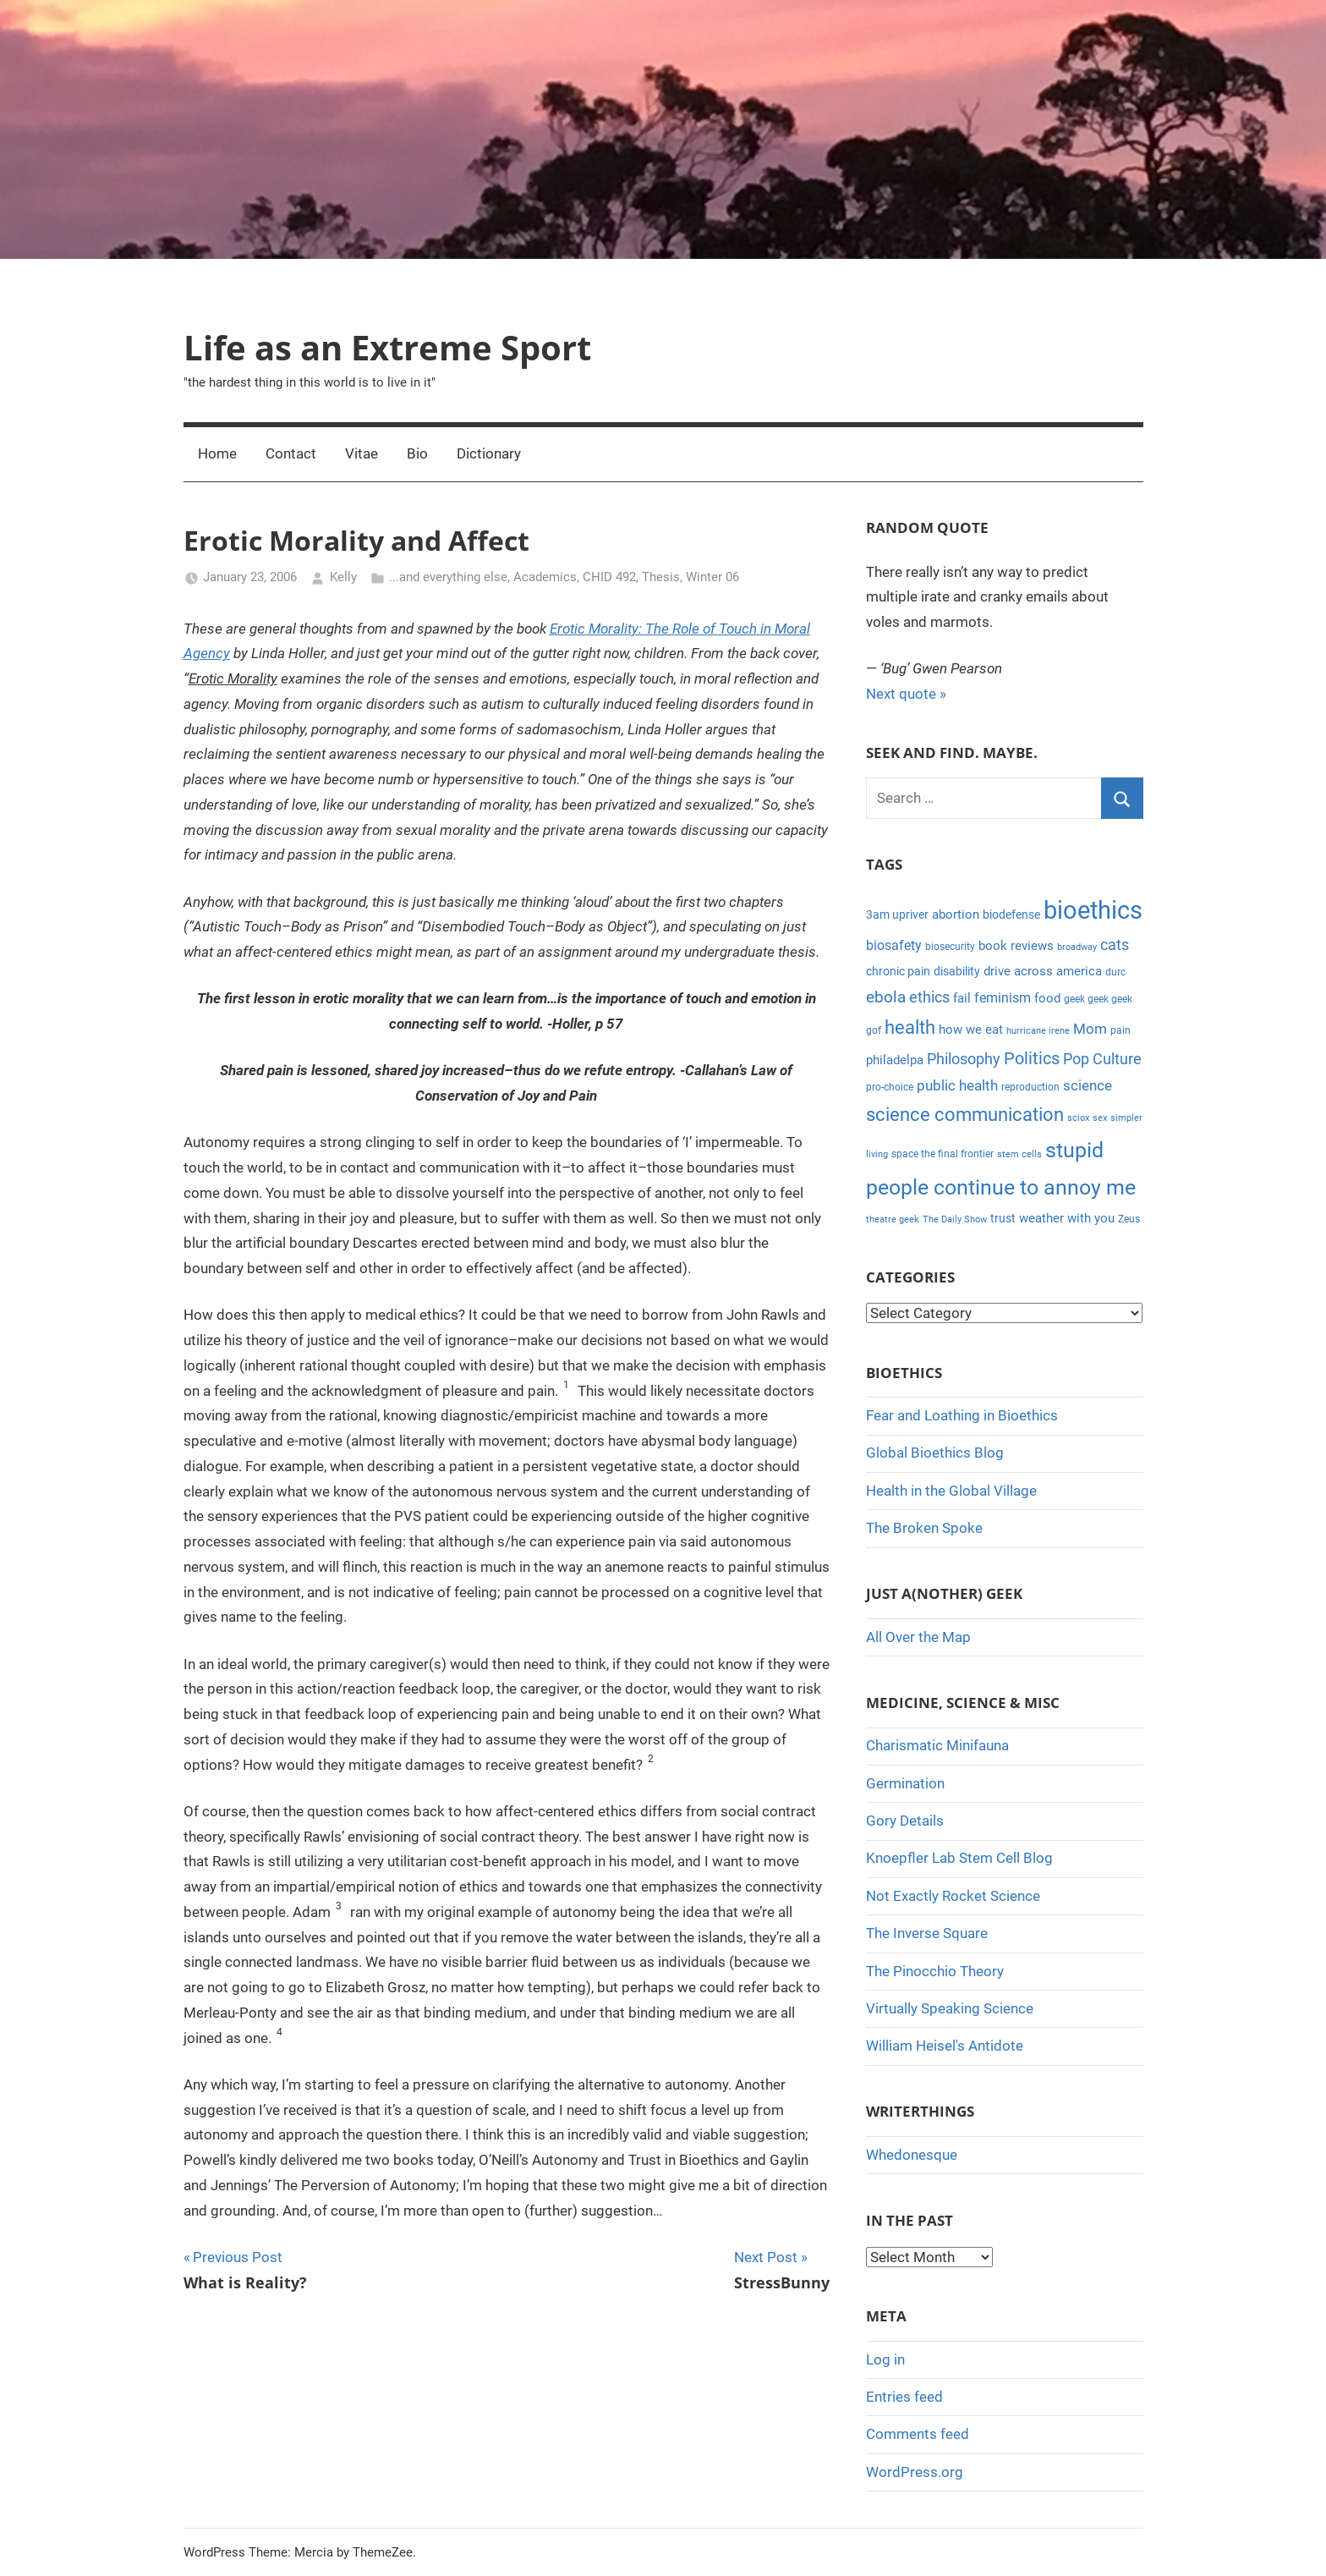  I want to click on ethics [ethics (10 items)], so click(929, 997).